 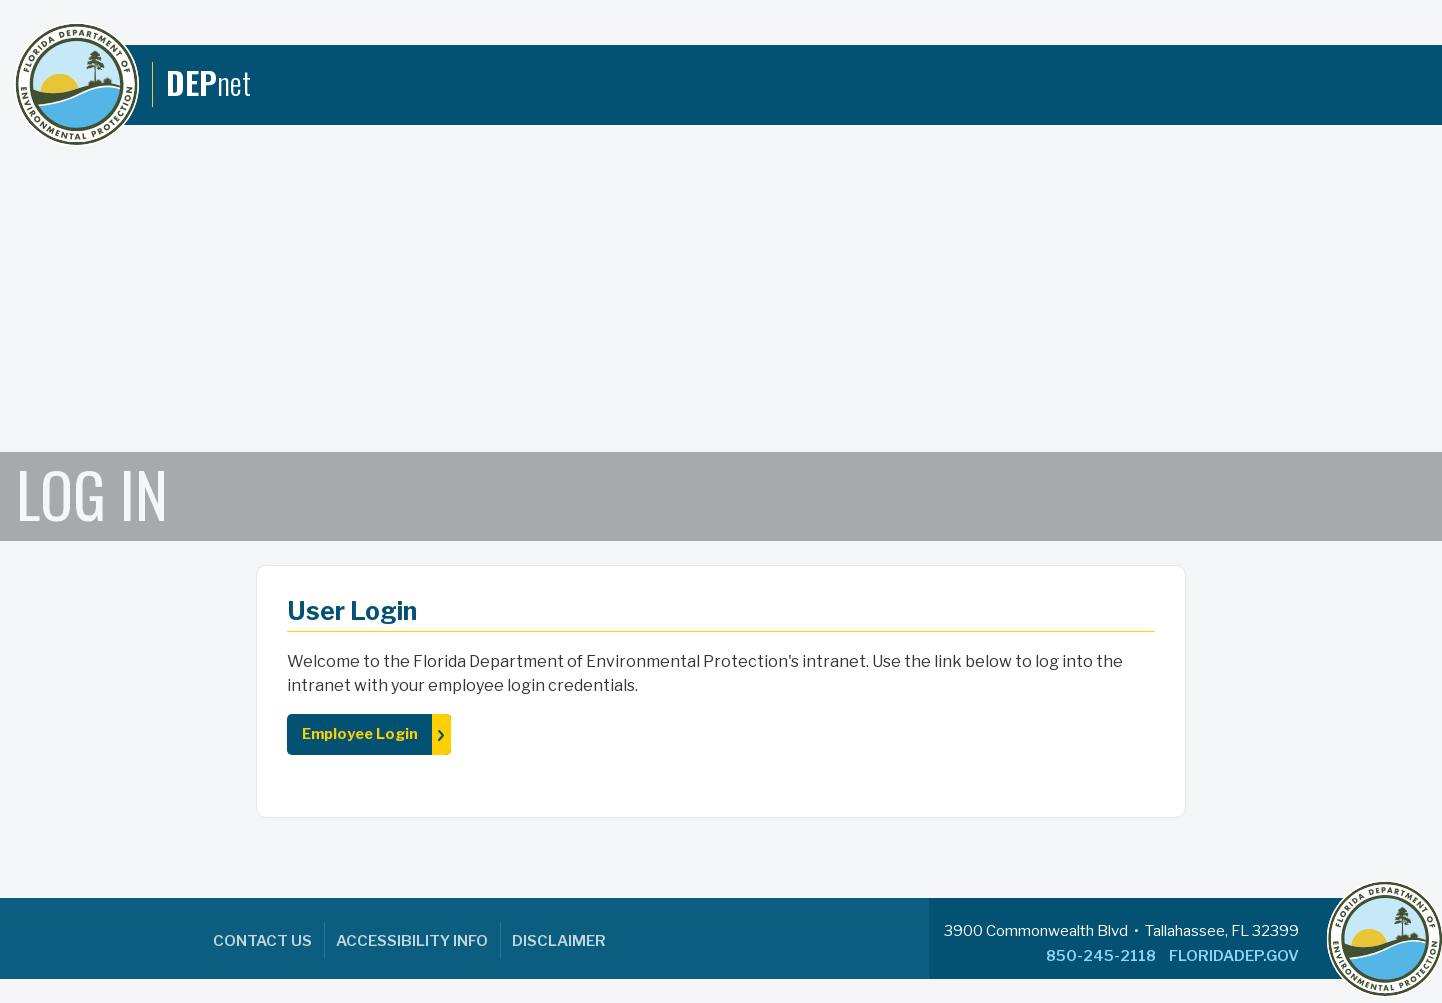 I want to click on Accessibility Info [menuitem], so click(x=412, y=941).